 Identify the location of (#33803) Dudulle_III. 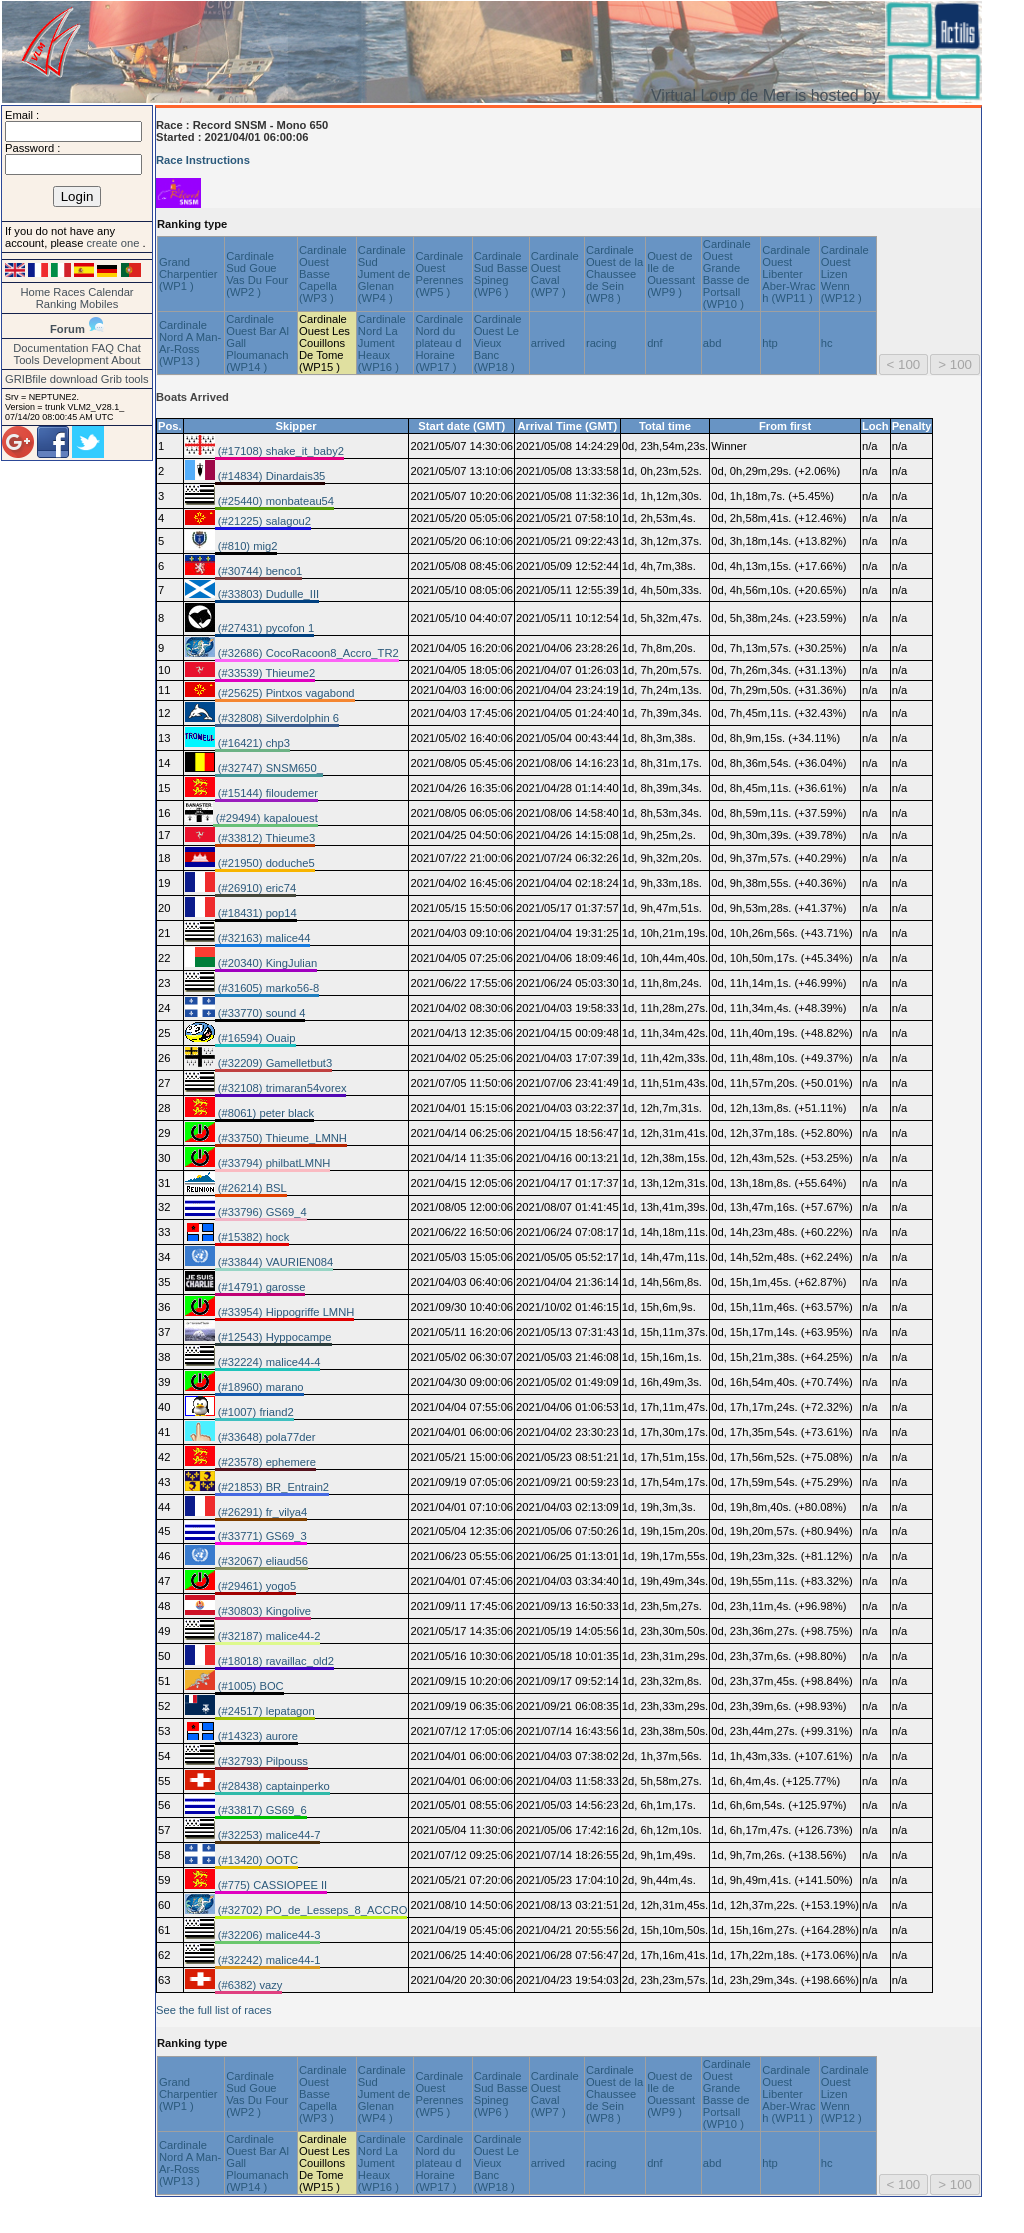
(267, 594).